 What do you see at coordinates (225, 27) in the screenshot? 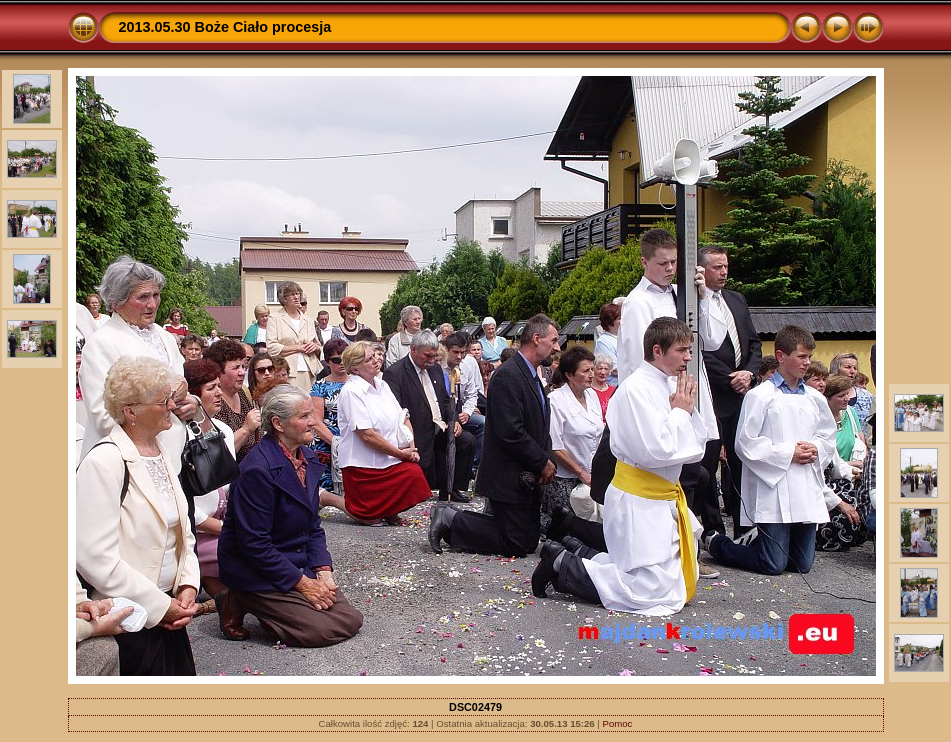
I see `2013.05.30 Boże Ciało procesja` at bounding box center [225, 27].